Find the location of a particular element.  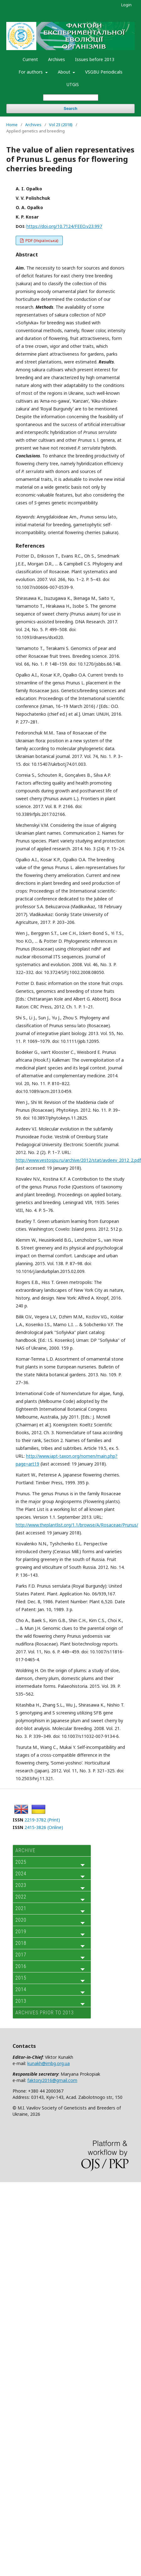

2017 is located at coordinates (20, 1955).